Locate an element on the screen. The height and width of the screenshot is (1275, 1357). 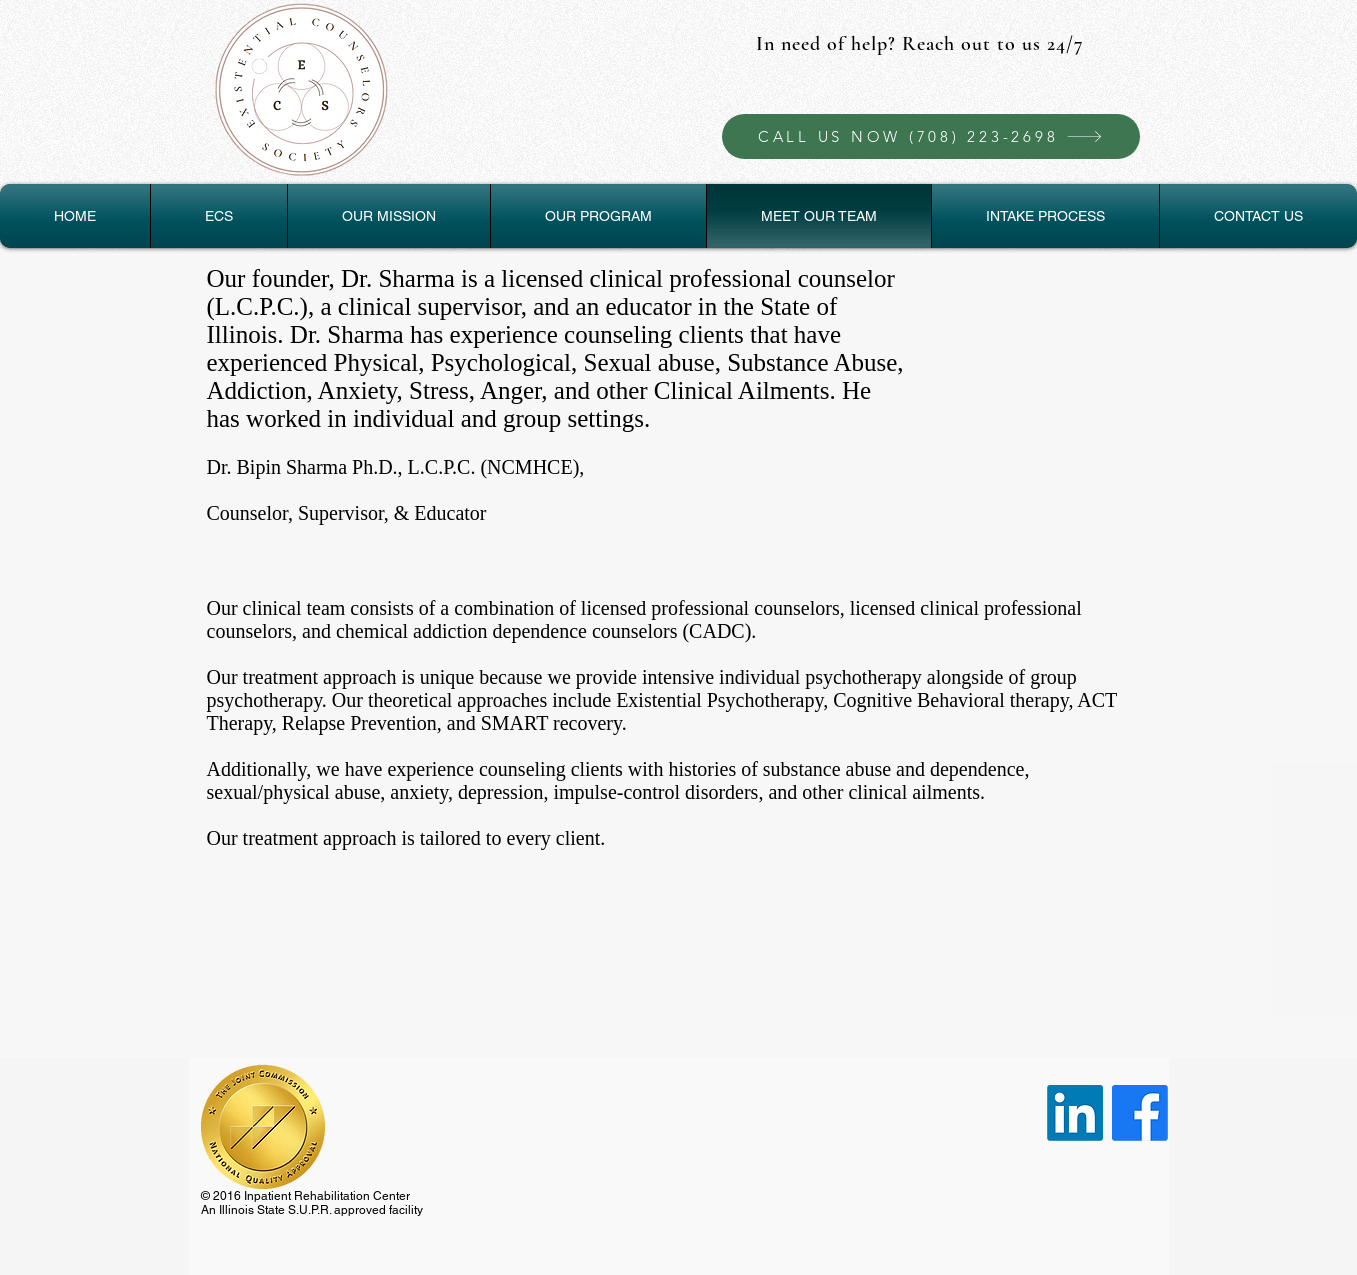
[Facebook] is located at coordinates (1140, 1113).